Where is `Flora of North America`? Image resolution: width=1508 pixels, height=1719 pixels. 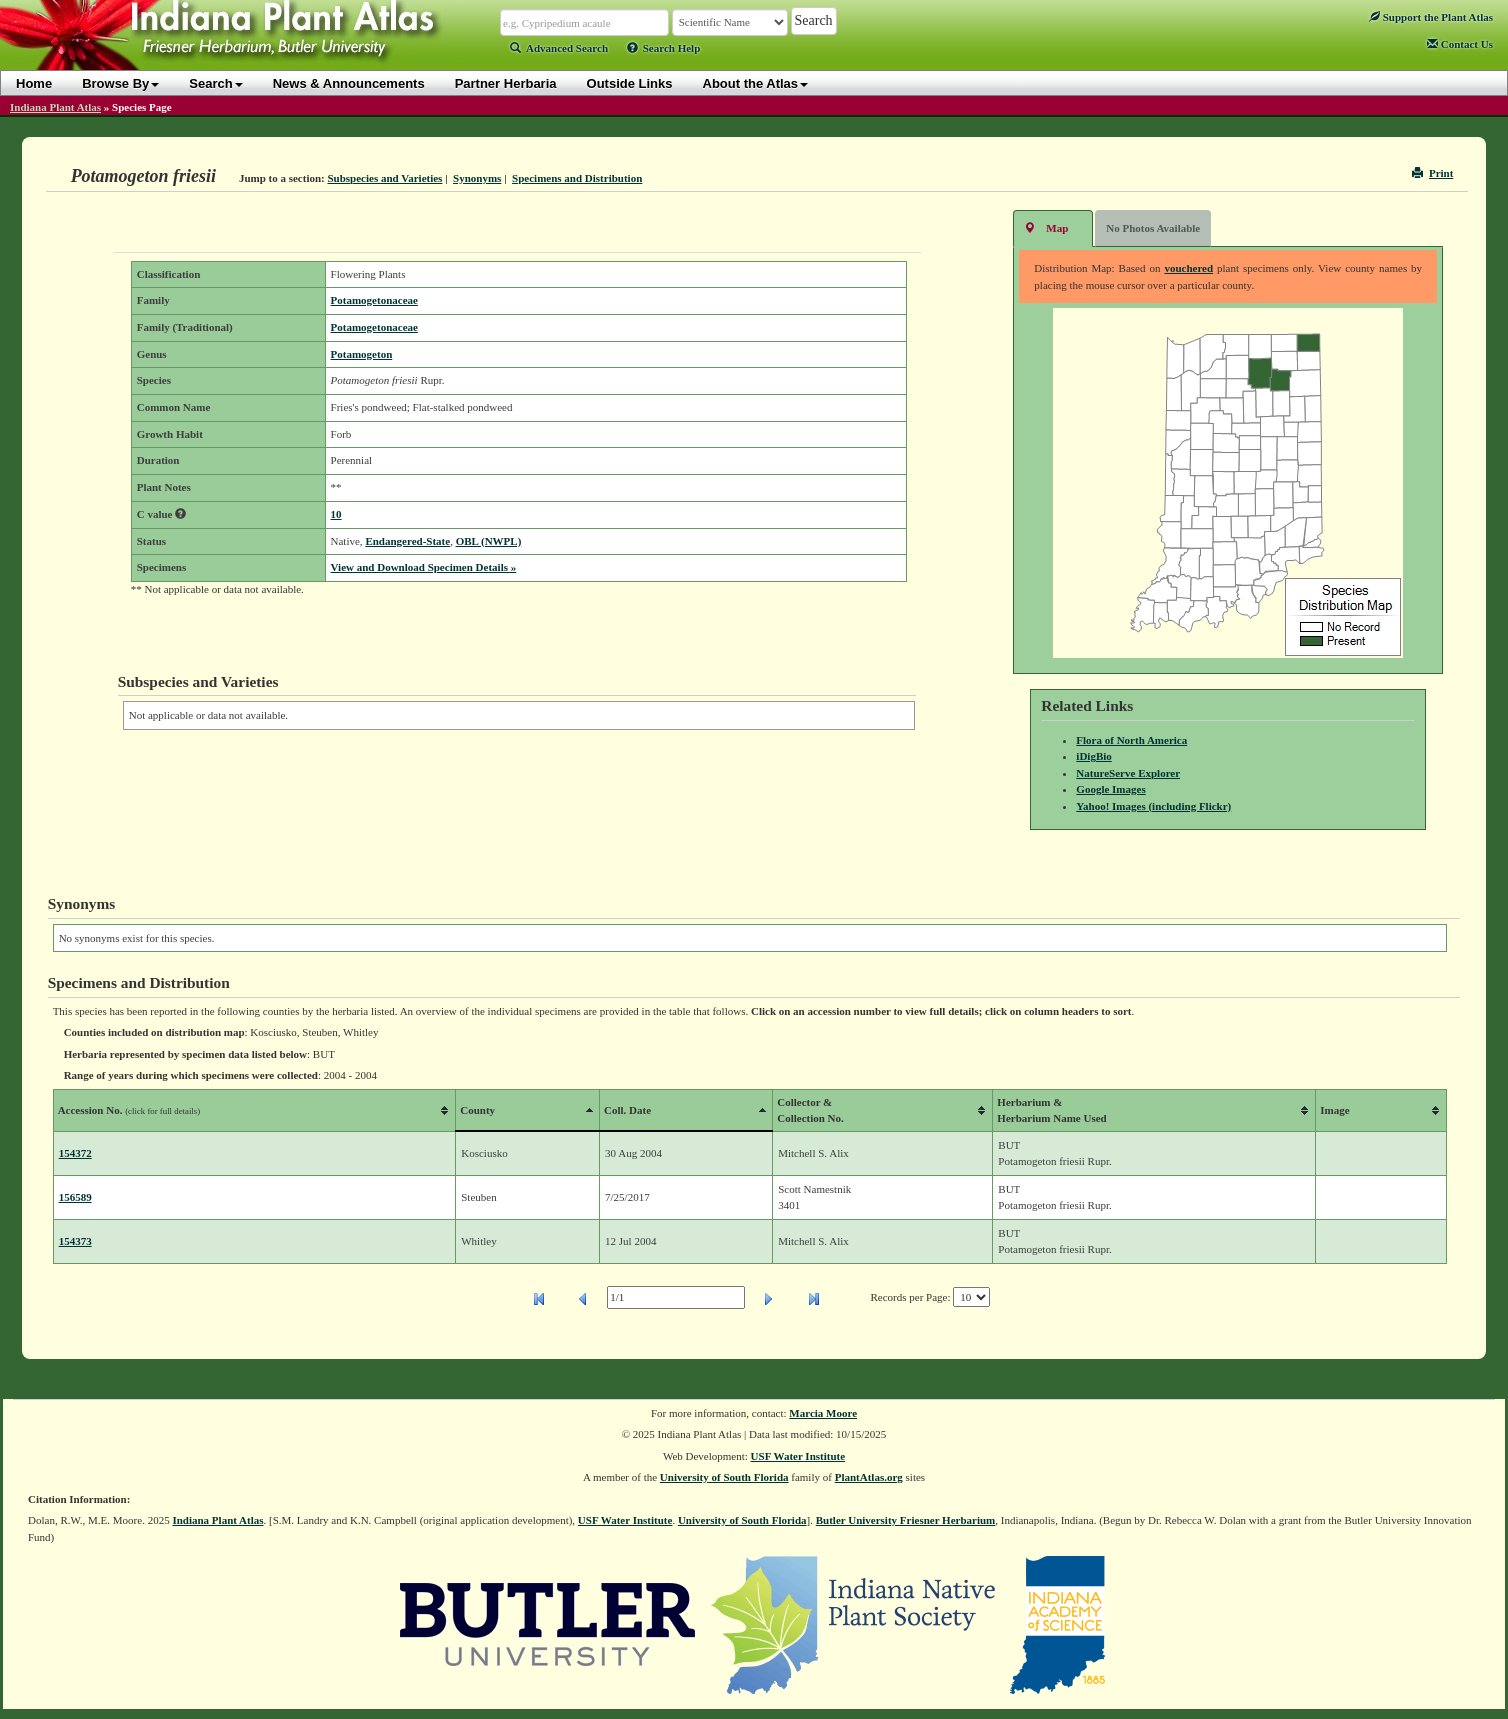 Flora of North America is located at coordinates (1131, 740).